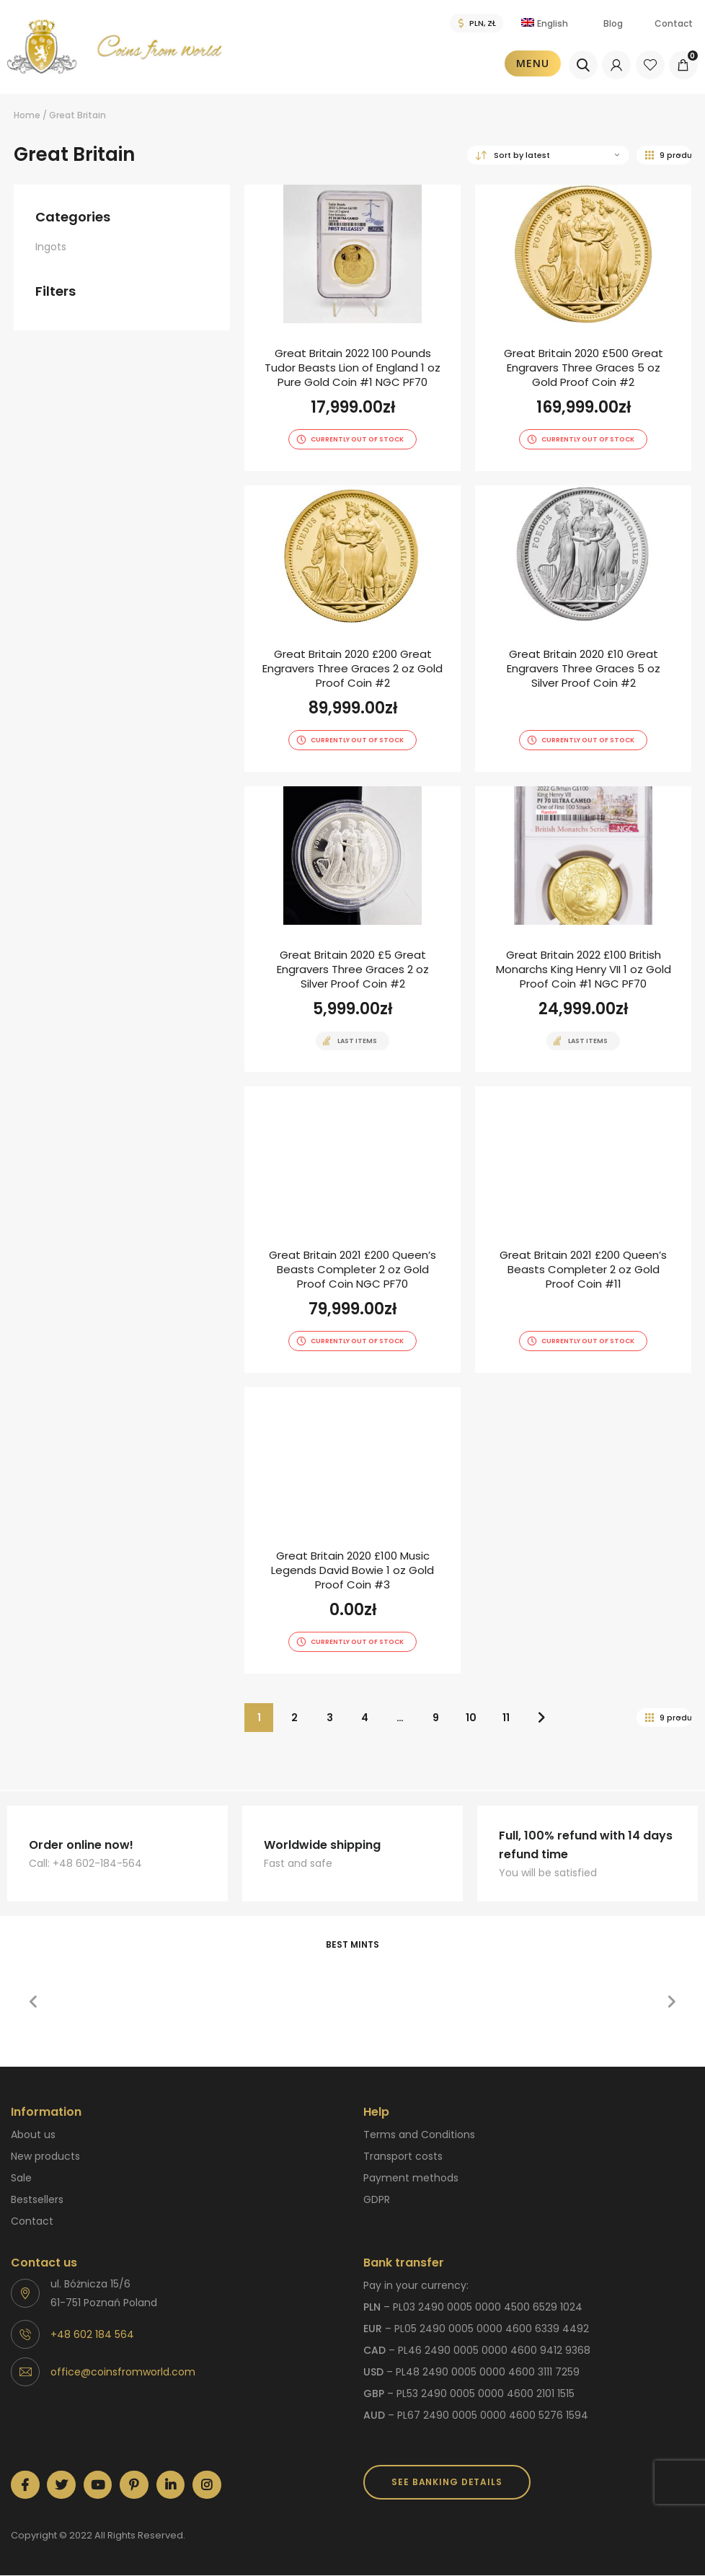 This screenshot has width=705, height=2576. I want to click on [Shop order], so click(548, 155).